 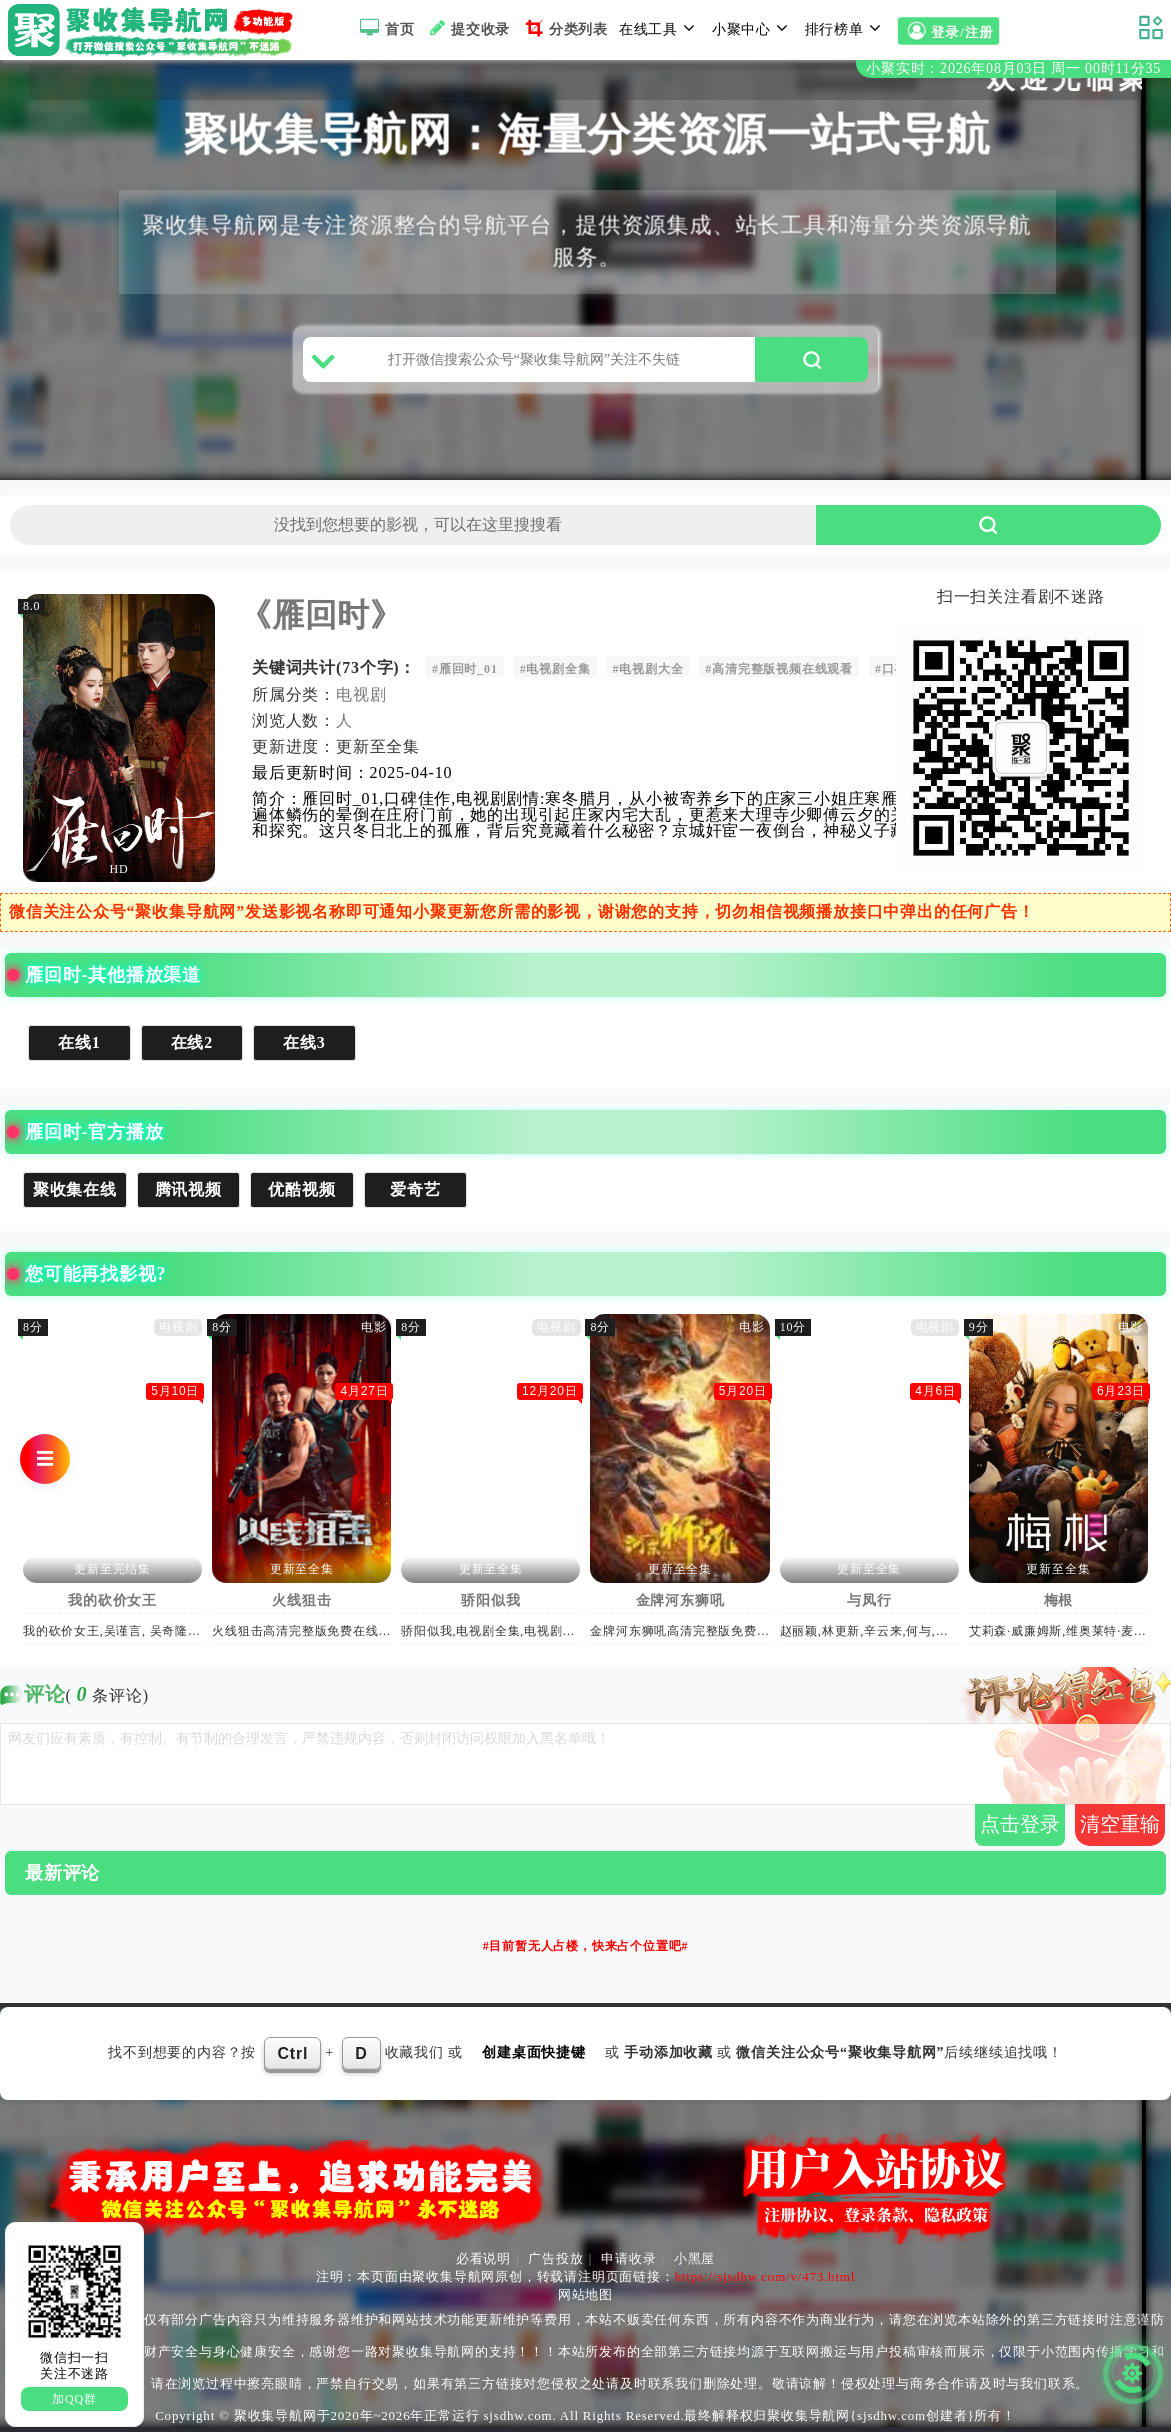 I want to click on 排行榜单, so click(x=846, y=28).